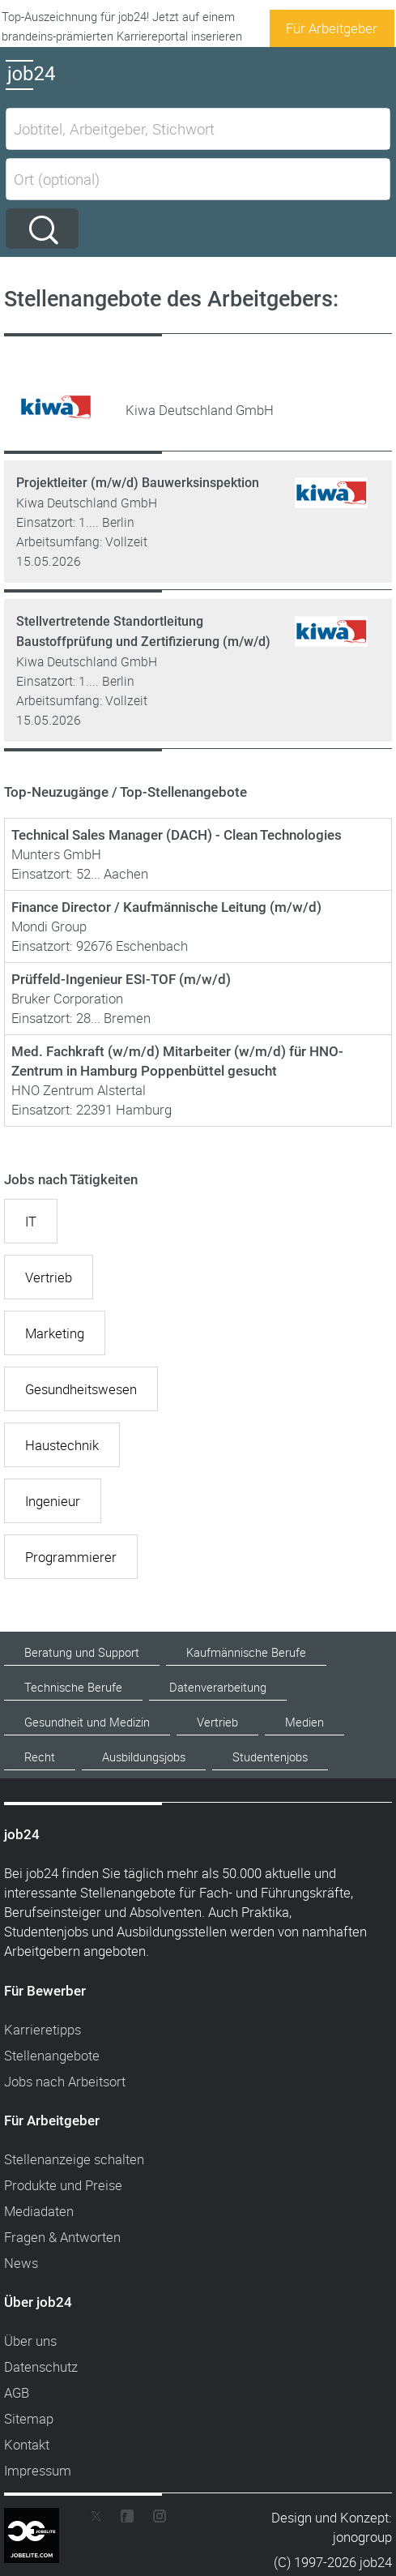  I want to click on Karrieretipps, so click(42, 2029).